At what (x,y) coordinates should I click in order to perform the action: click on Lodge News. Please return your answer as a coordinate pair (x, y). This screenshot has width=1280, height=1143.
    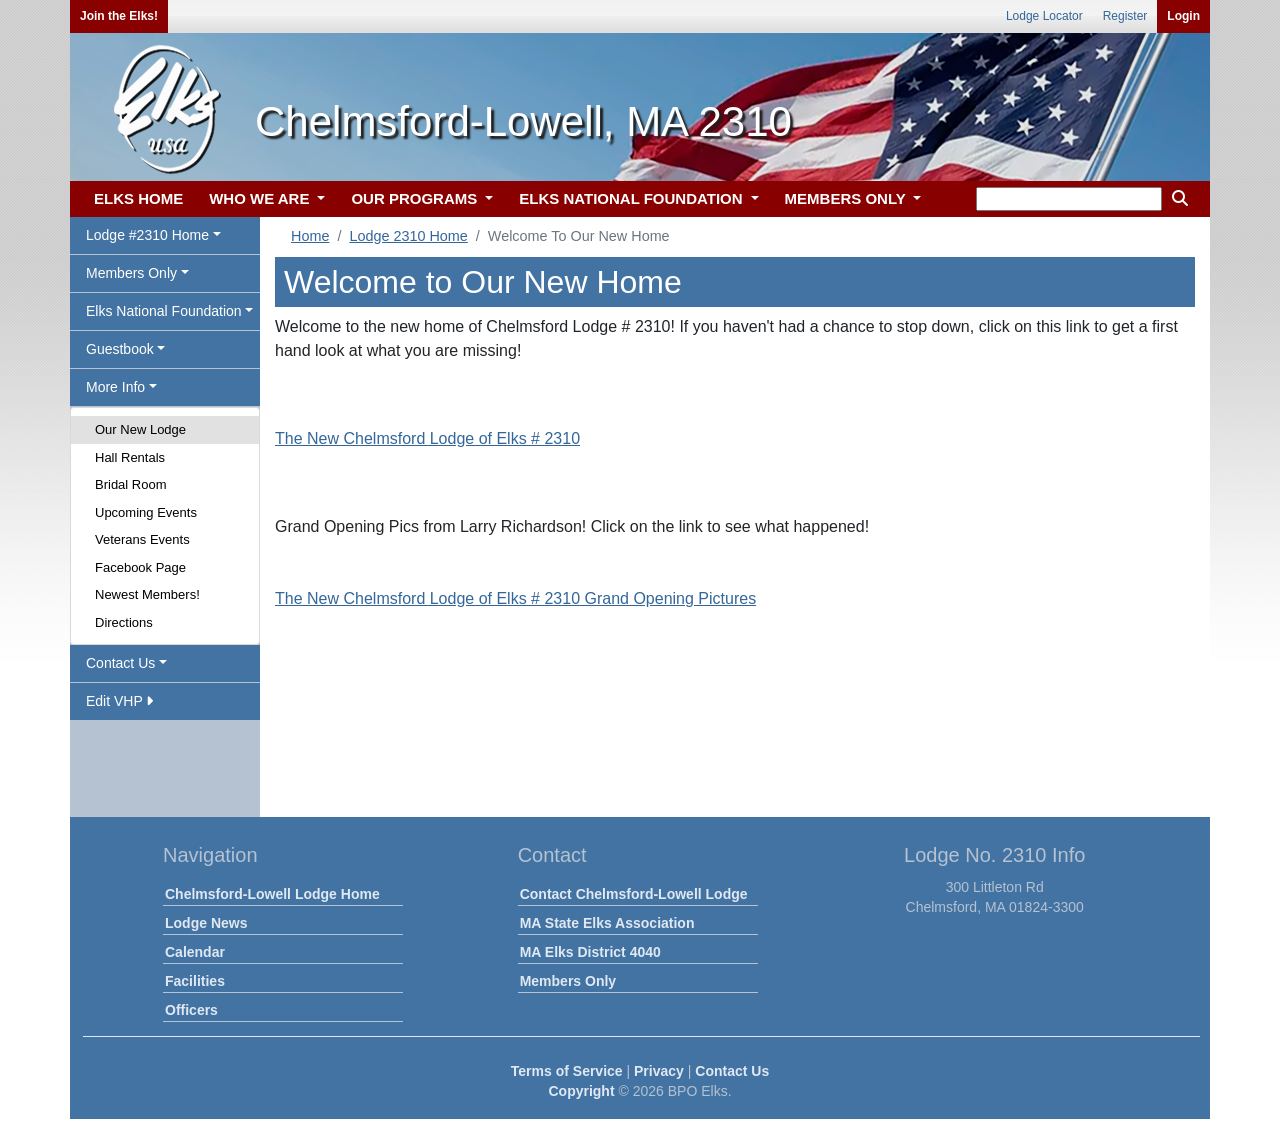
    Looking at the image, I should click on (206, 923).